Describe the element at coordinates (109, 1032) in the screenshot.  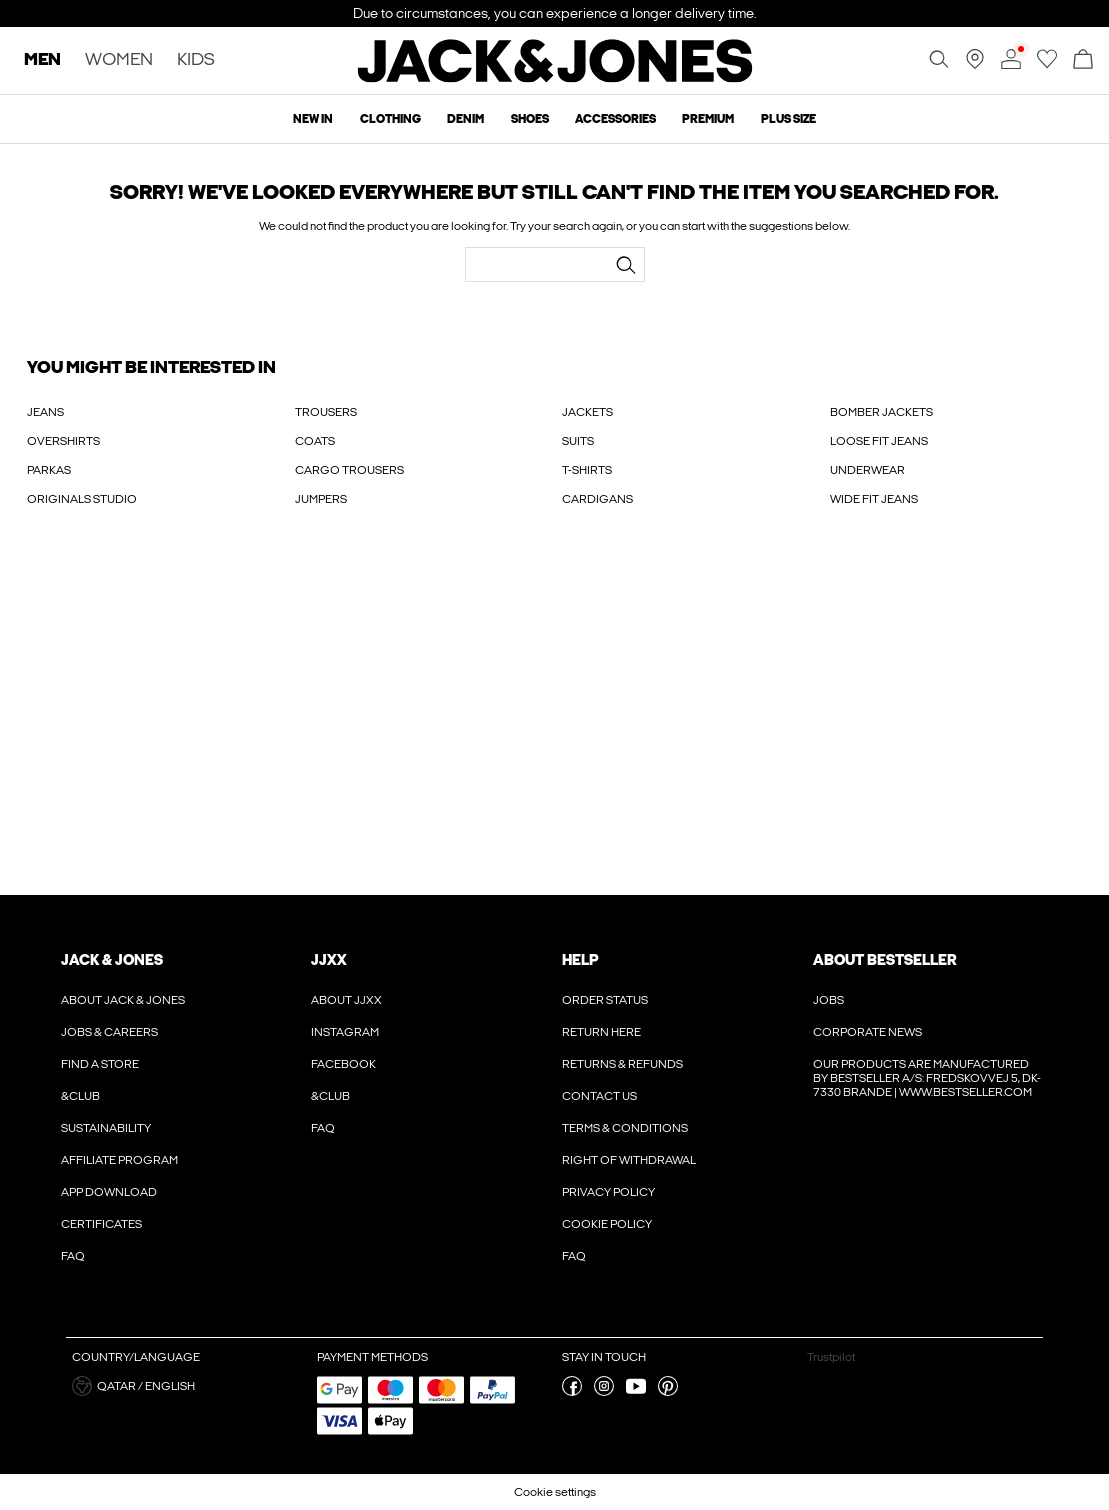
I see `Jobs & Careers [Read more about ' > Jobs & Careers']` at that location.